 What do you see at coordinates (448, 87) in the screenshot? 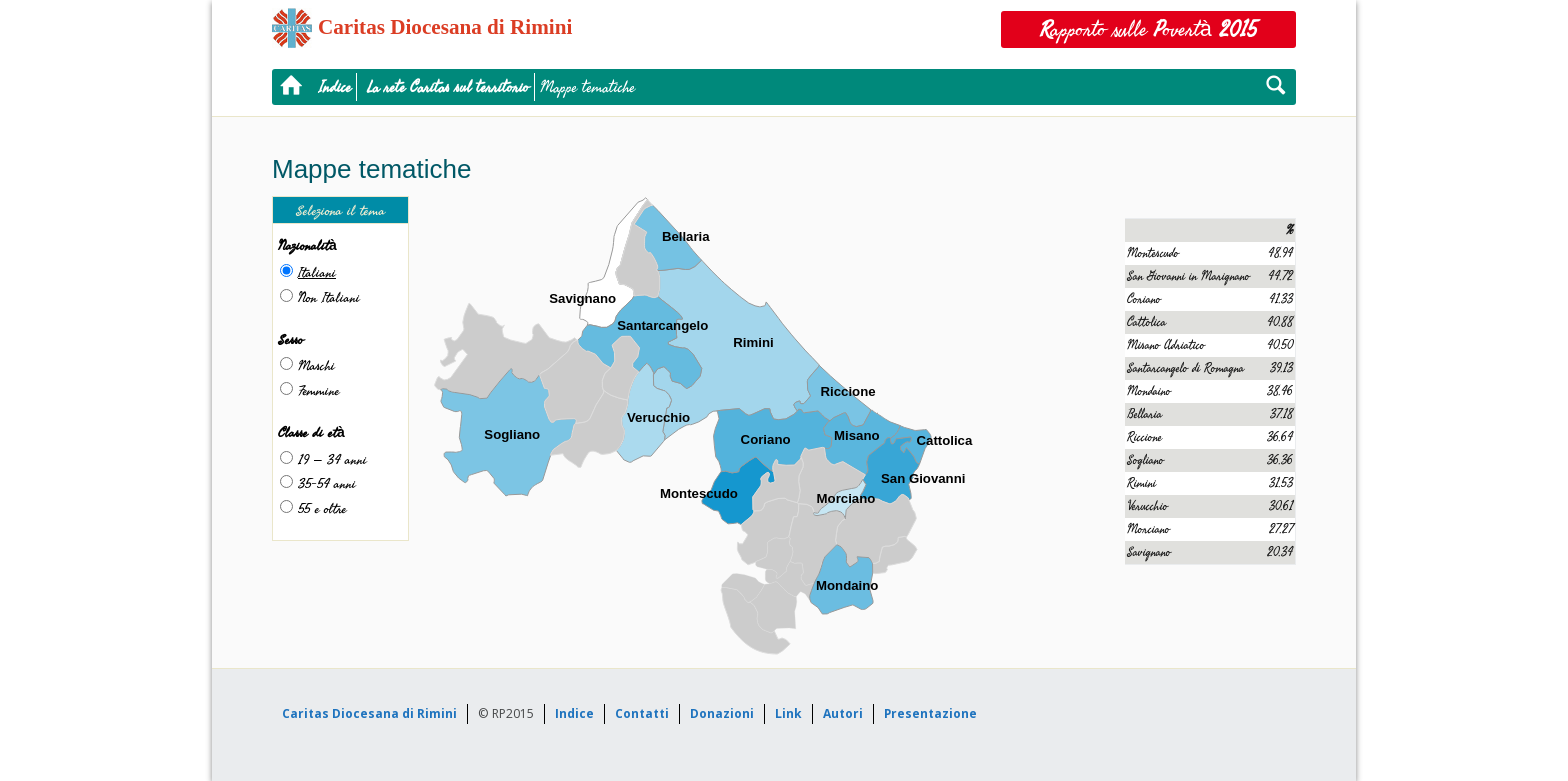
I see `La rete Caritas sul territorio` at bounding box center [448, 87].